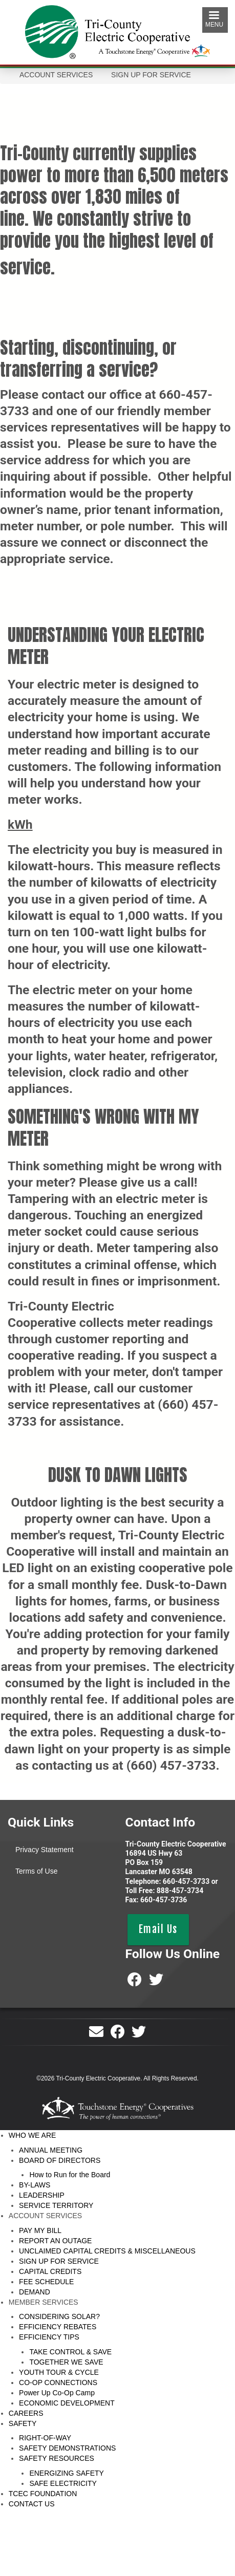 This screenshot has width=235, height=2576. What do you see at coordinates (32, 2504) in the screenshot?
I see `CONTACT US` at bounding box center [32, 2504].